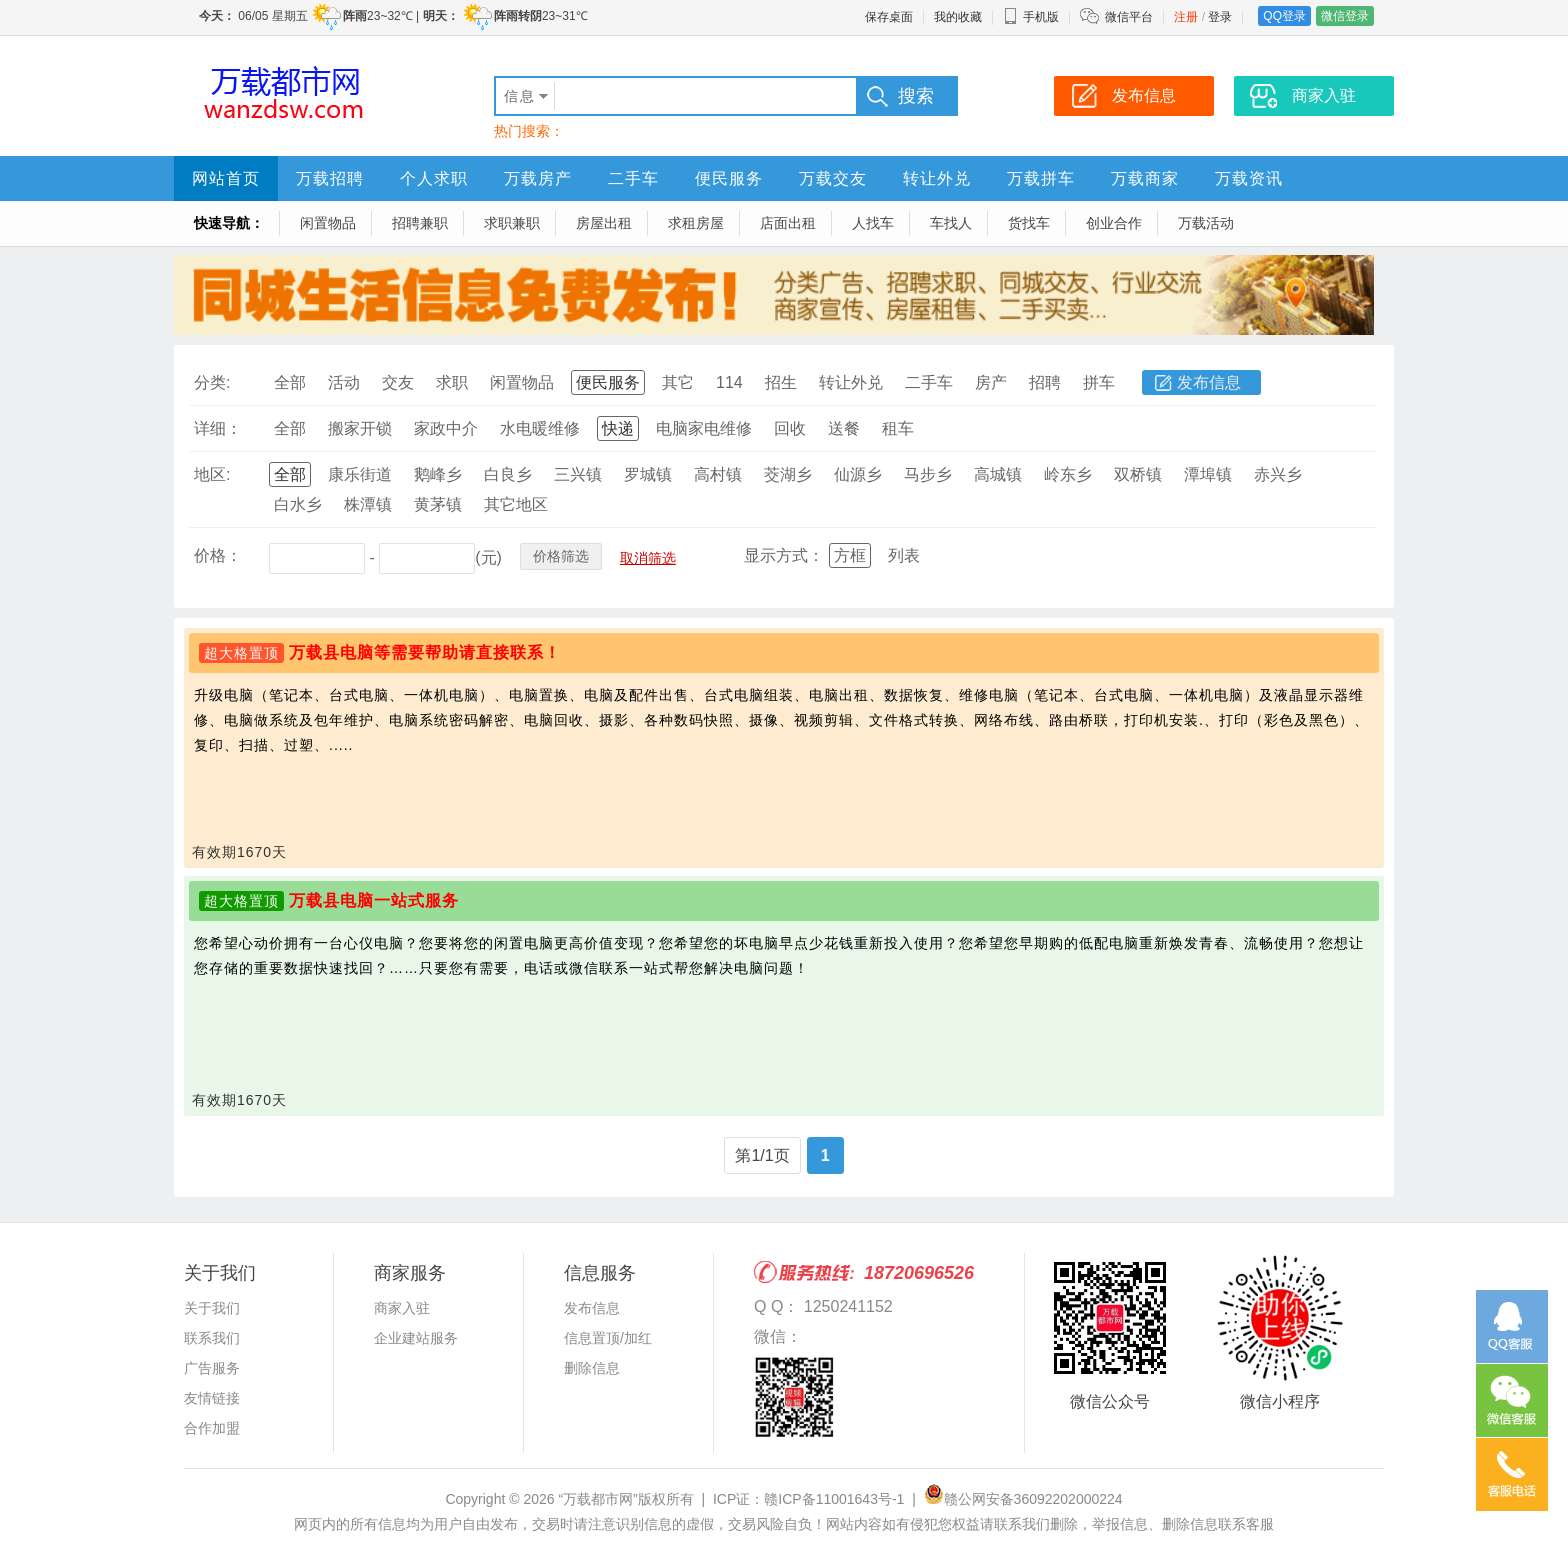 This screenshot has height=1552, width=1568. Describe the element at coordinates (538, 178) in the screenshot. I see `万载房产` at that location.